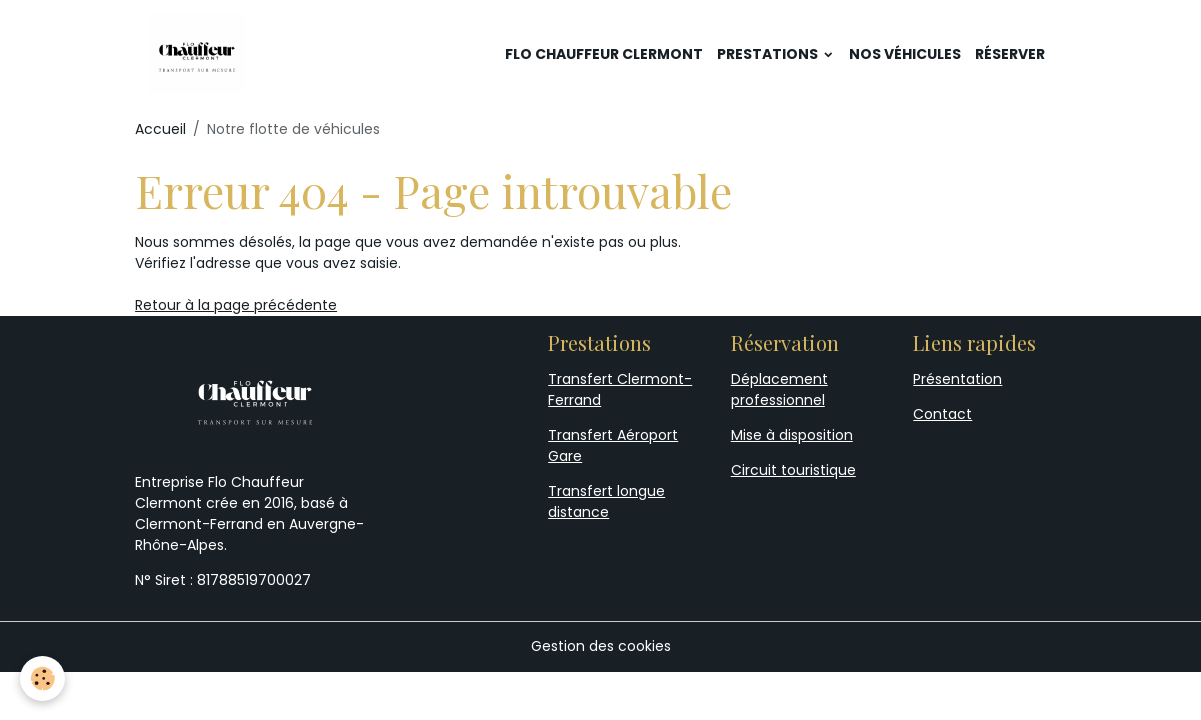 The height and width of the screenshot is (720, 1201). Describe the element at coordinates (779, 389) in the screenshot. I see `Déplacement professionnel` at that location.